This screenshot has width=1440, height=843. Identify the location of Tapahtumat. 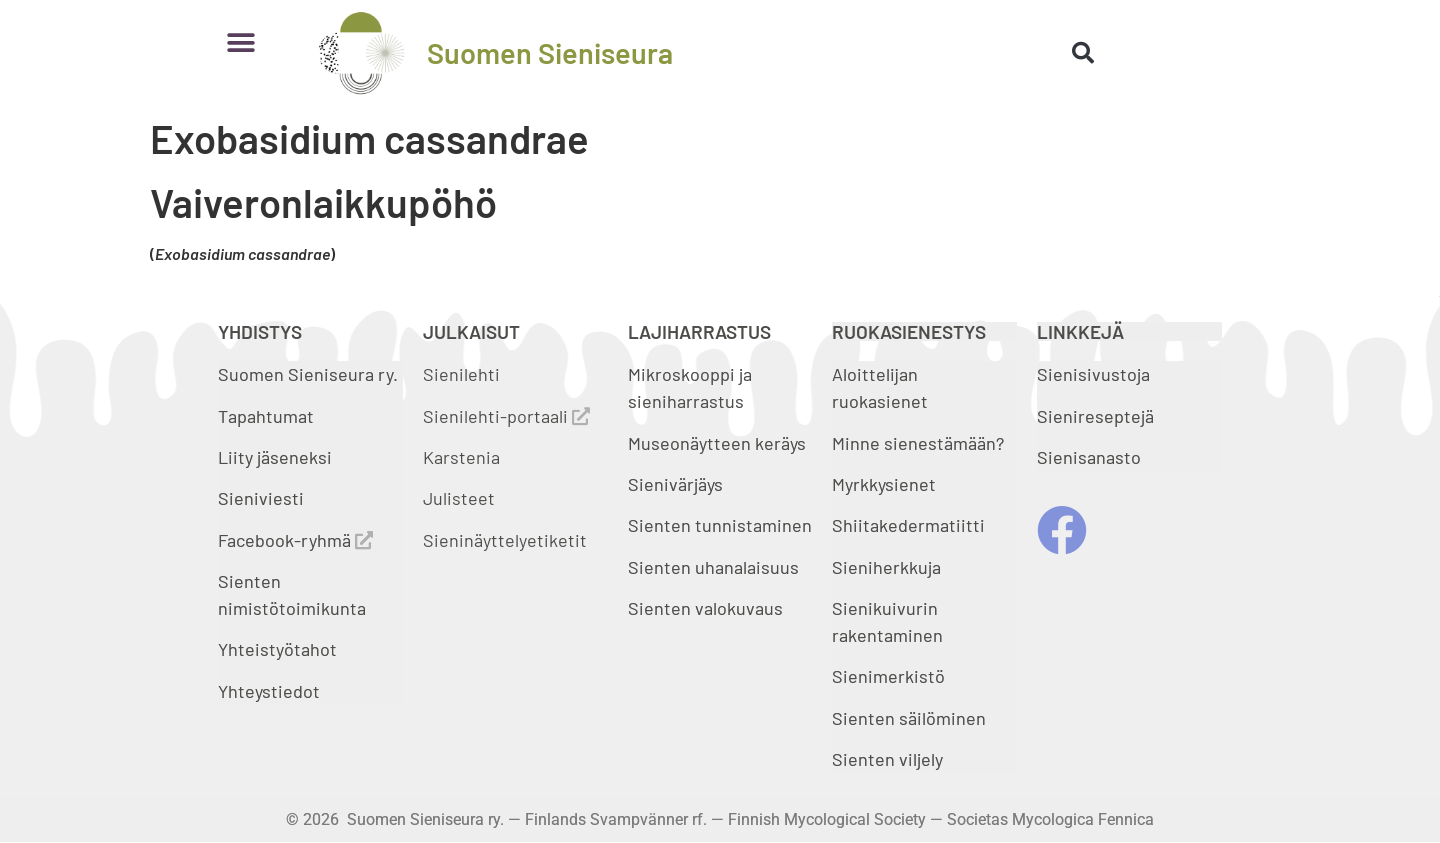
(266, 416).